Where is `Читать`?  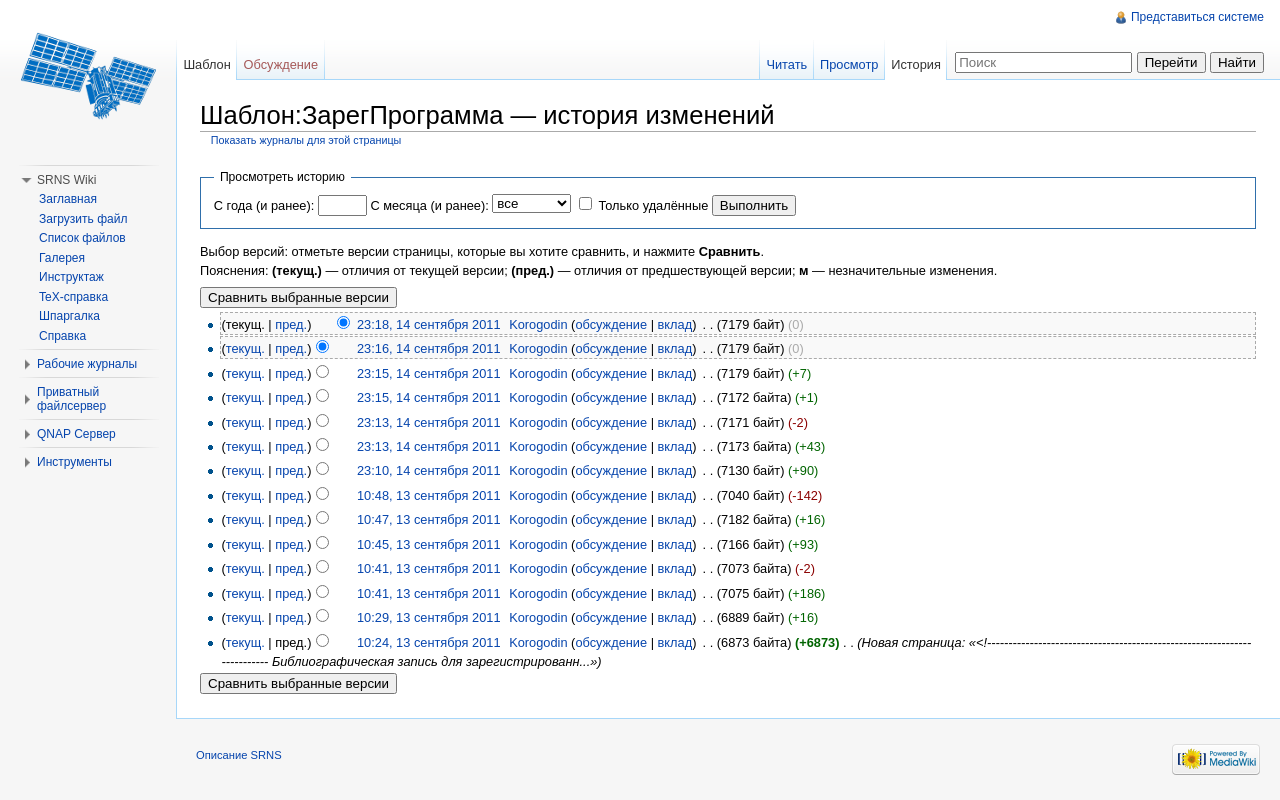 Читать is located at coordinates (786, 64).